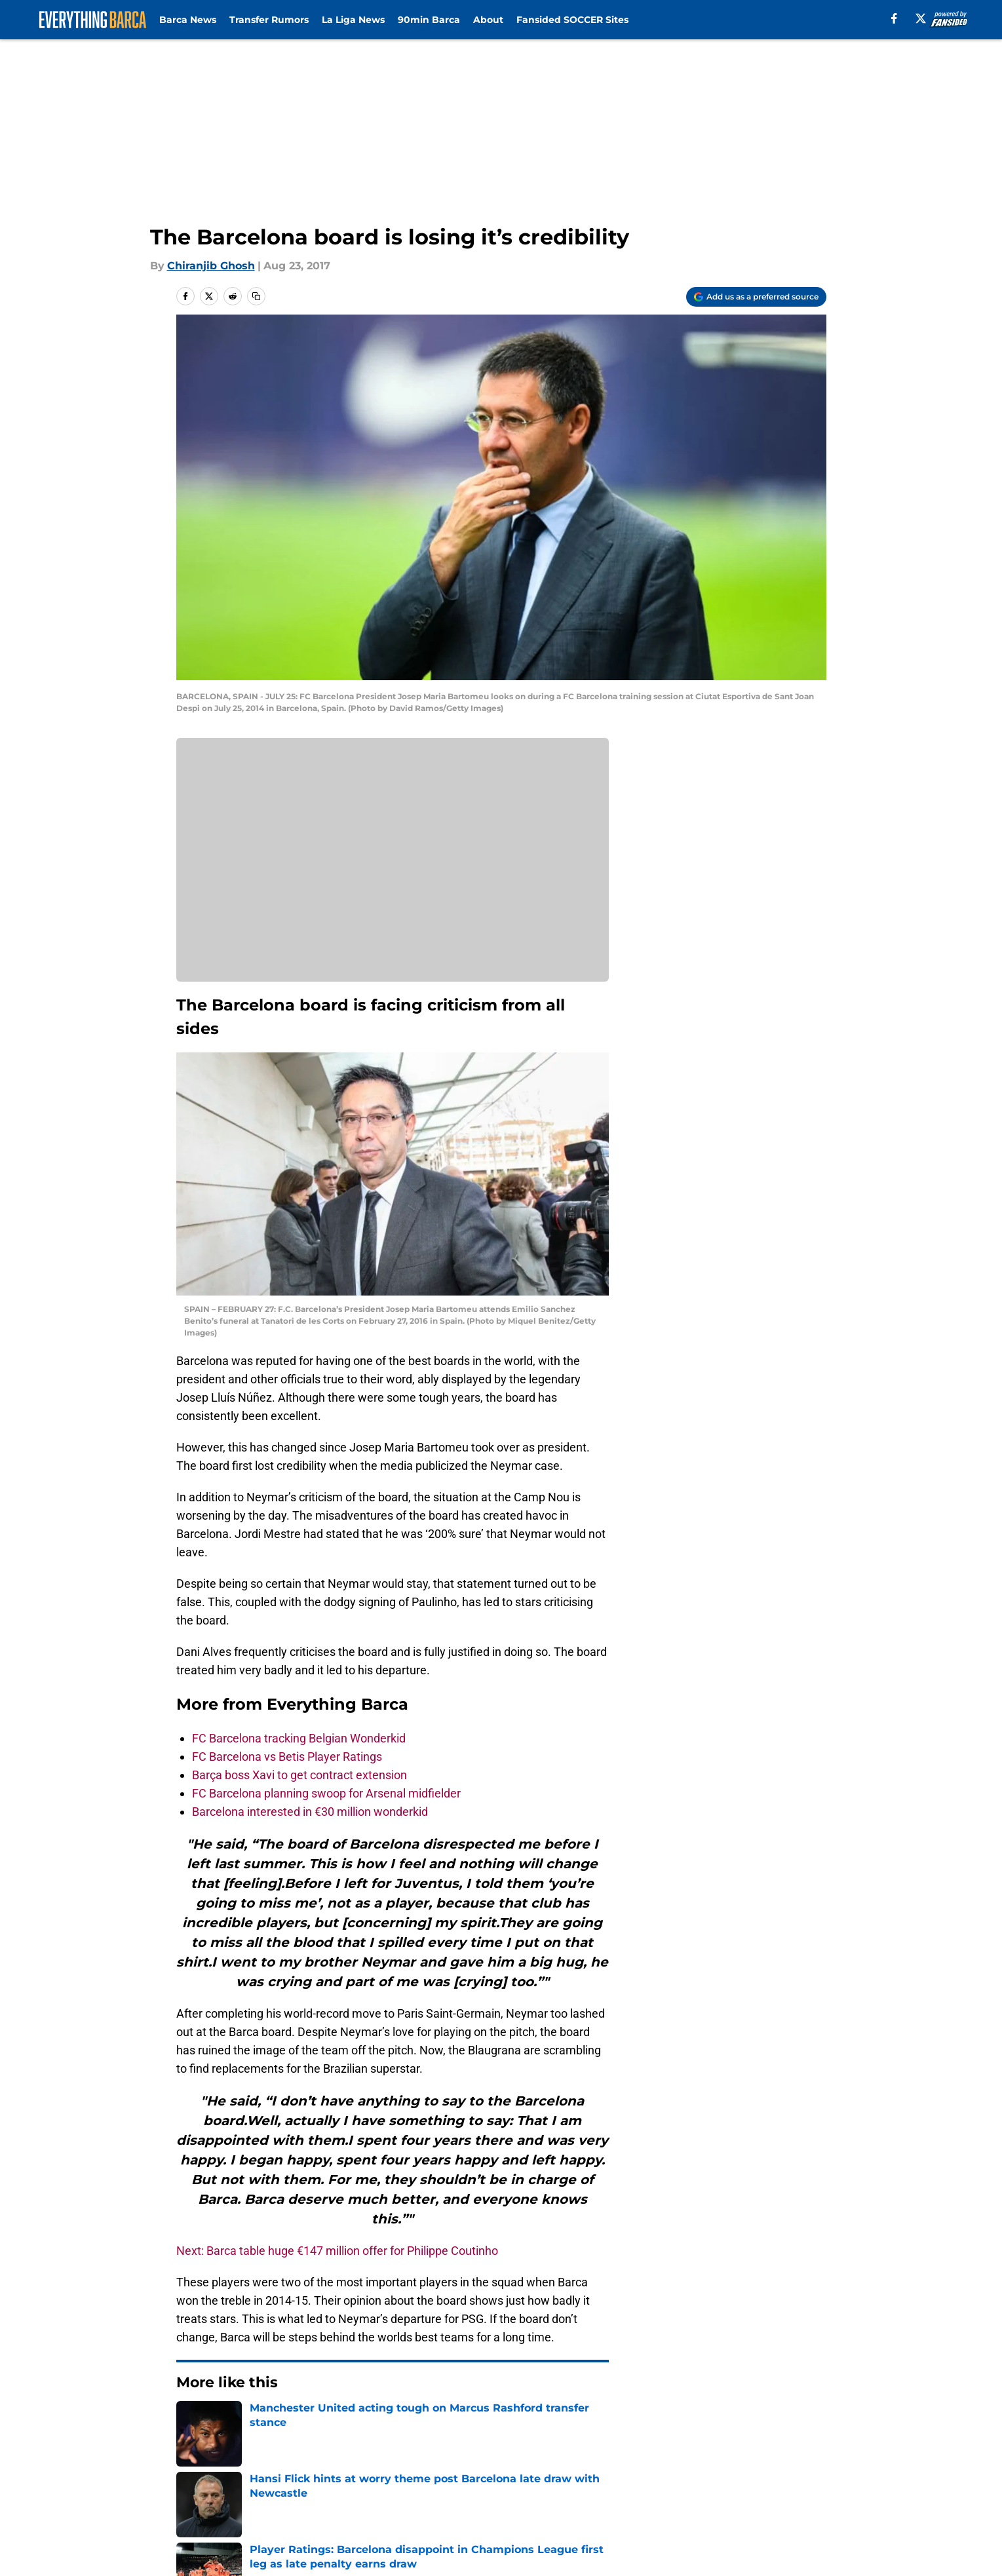 The height and width of the screenshot is (2576, 1002). What do you see at coordinates (488, 20) in the screenshot?
I see `About` at bounding box center [488, 20].